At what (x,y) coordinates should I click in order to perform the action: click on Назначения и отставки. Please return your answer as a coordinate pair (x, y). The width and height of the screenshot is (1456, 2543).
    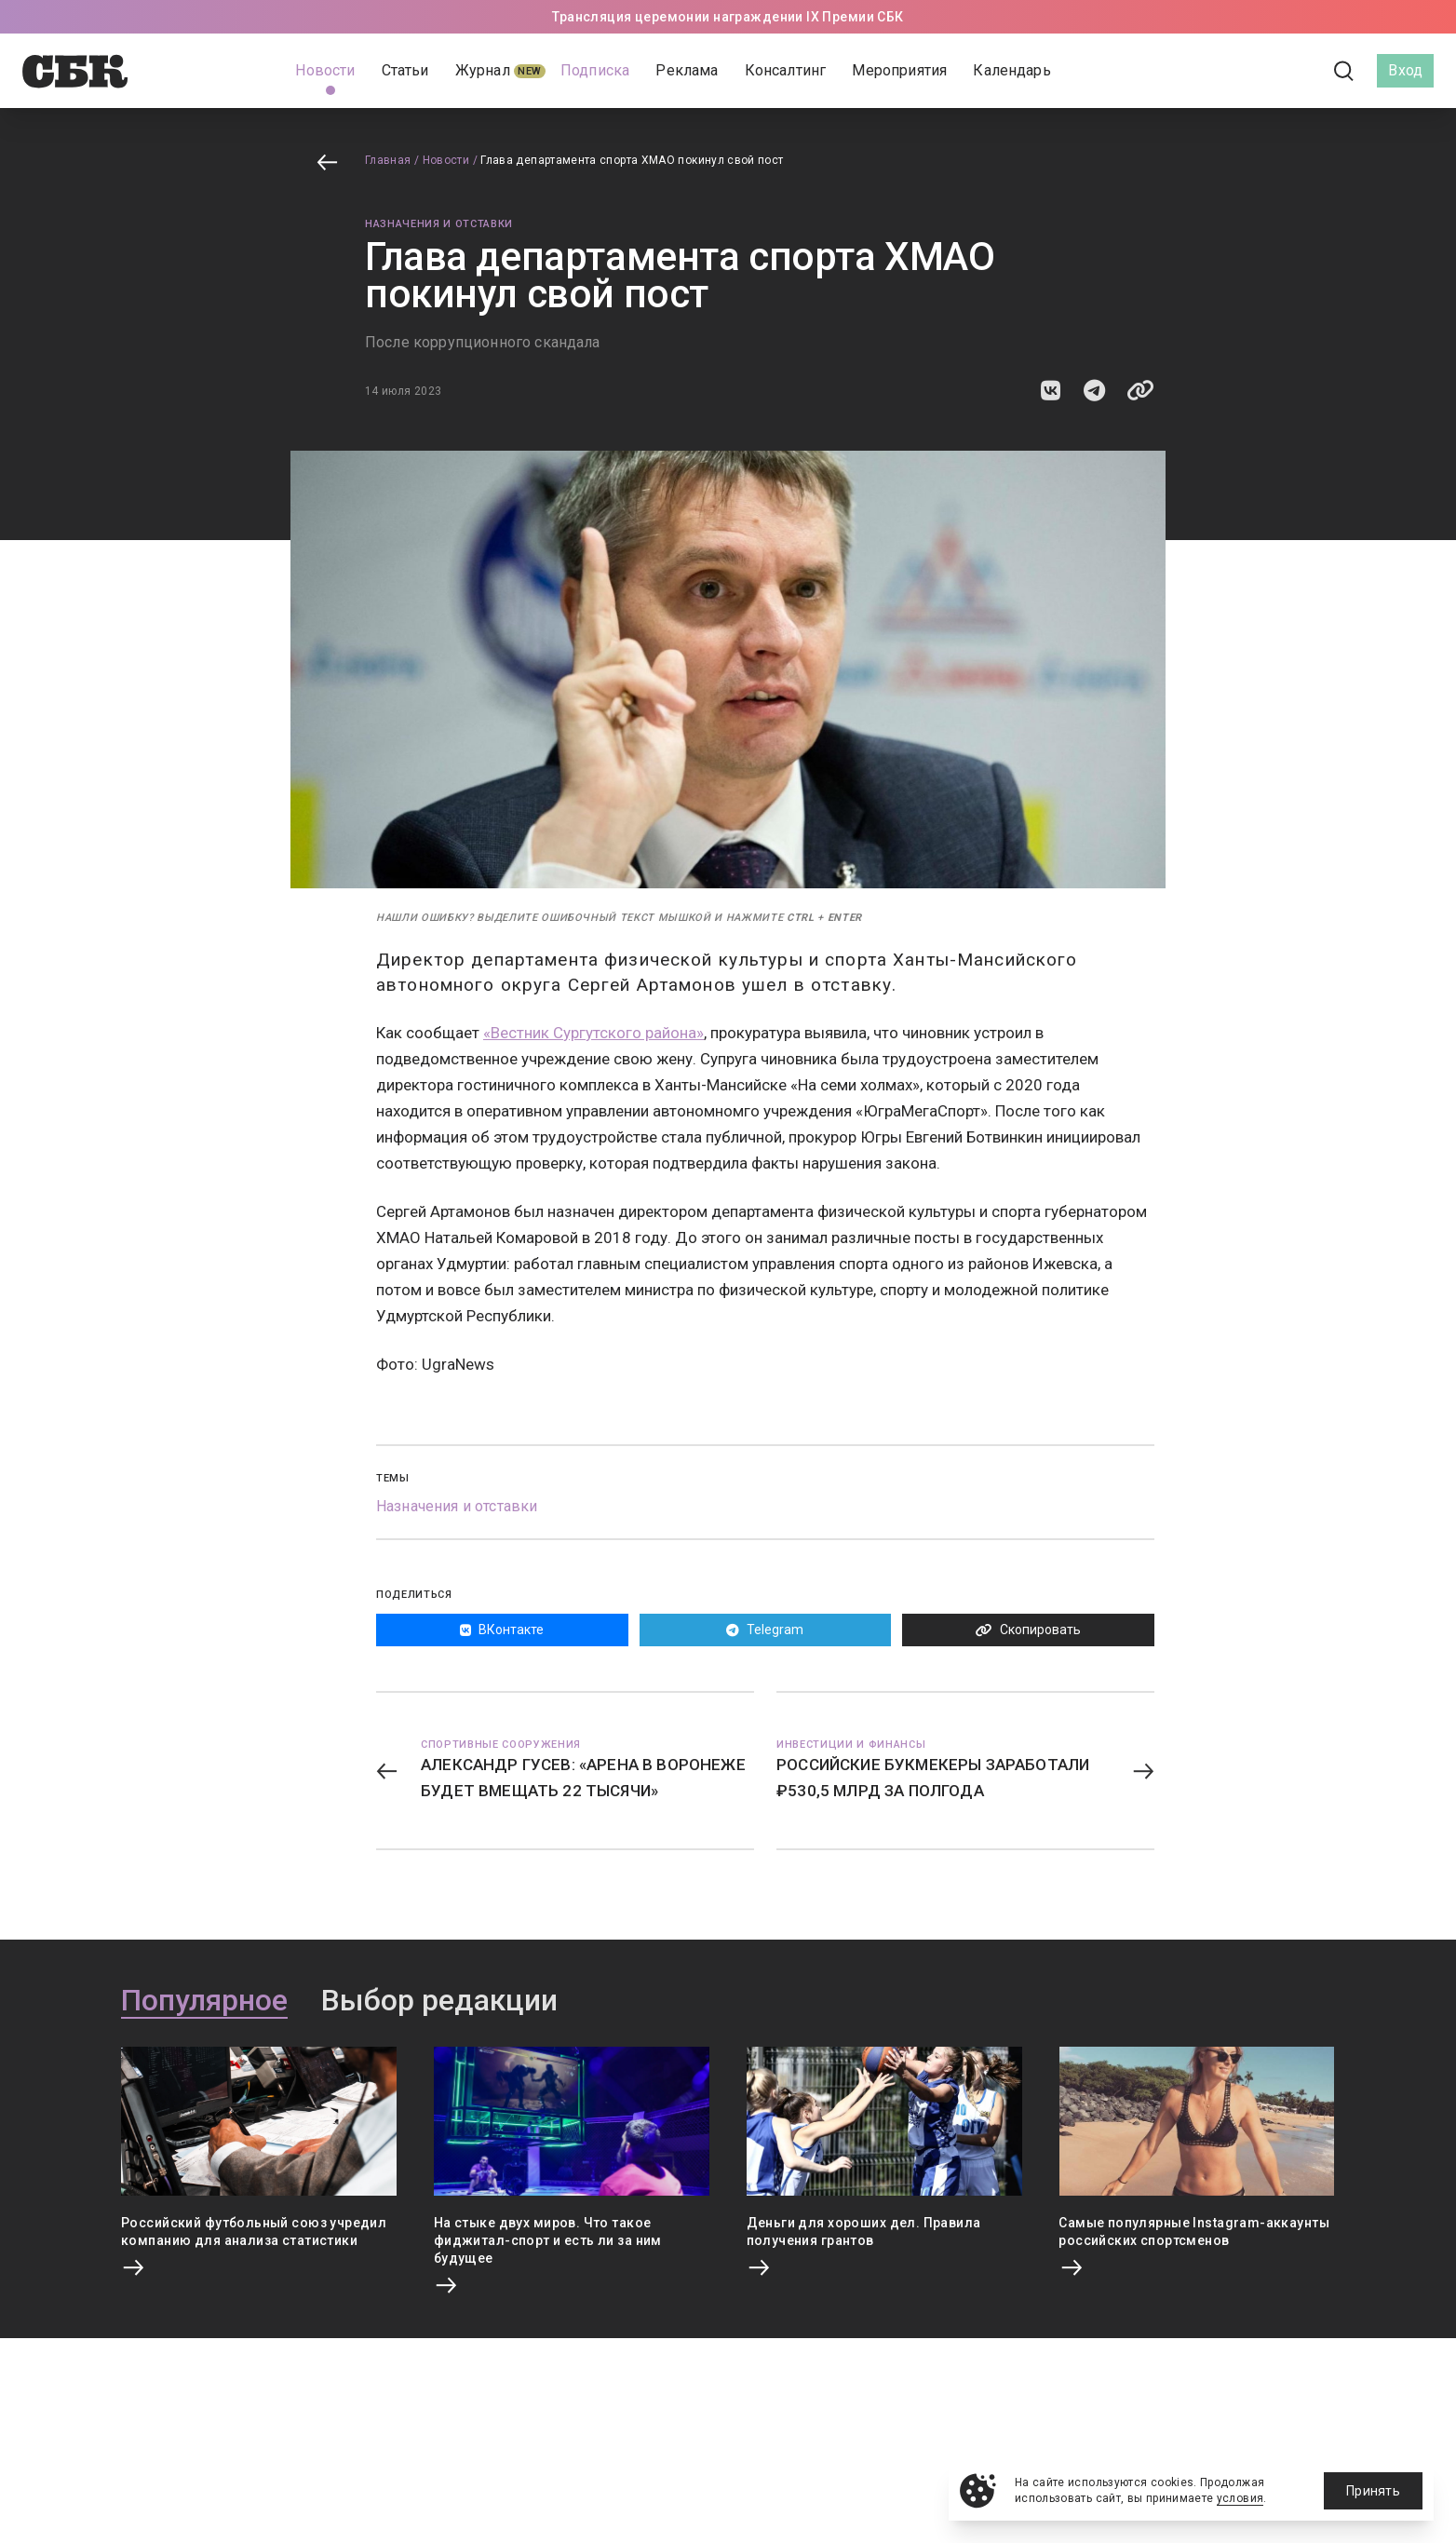
    Looking at the image, I should click on (439, 224).